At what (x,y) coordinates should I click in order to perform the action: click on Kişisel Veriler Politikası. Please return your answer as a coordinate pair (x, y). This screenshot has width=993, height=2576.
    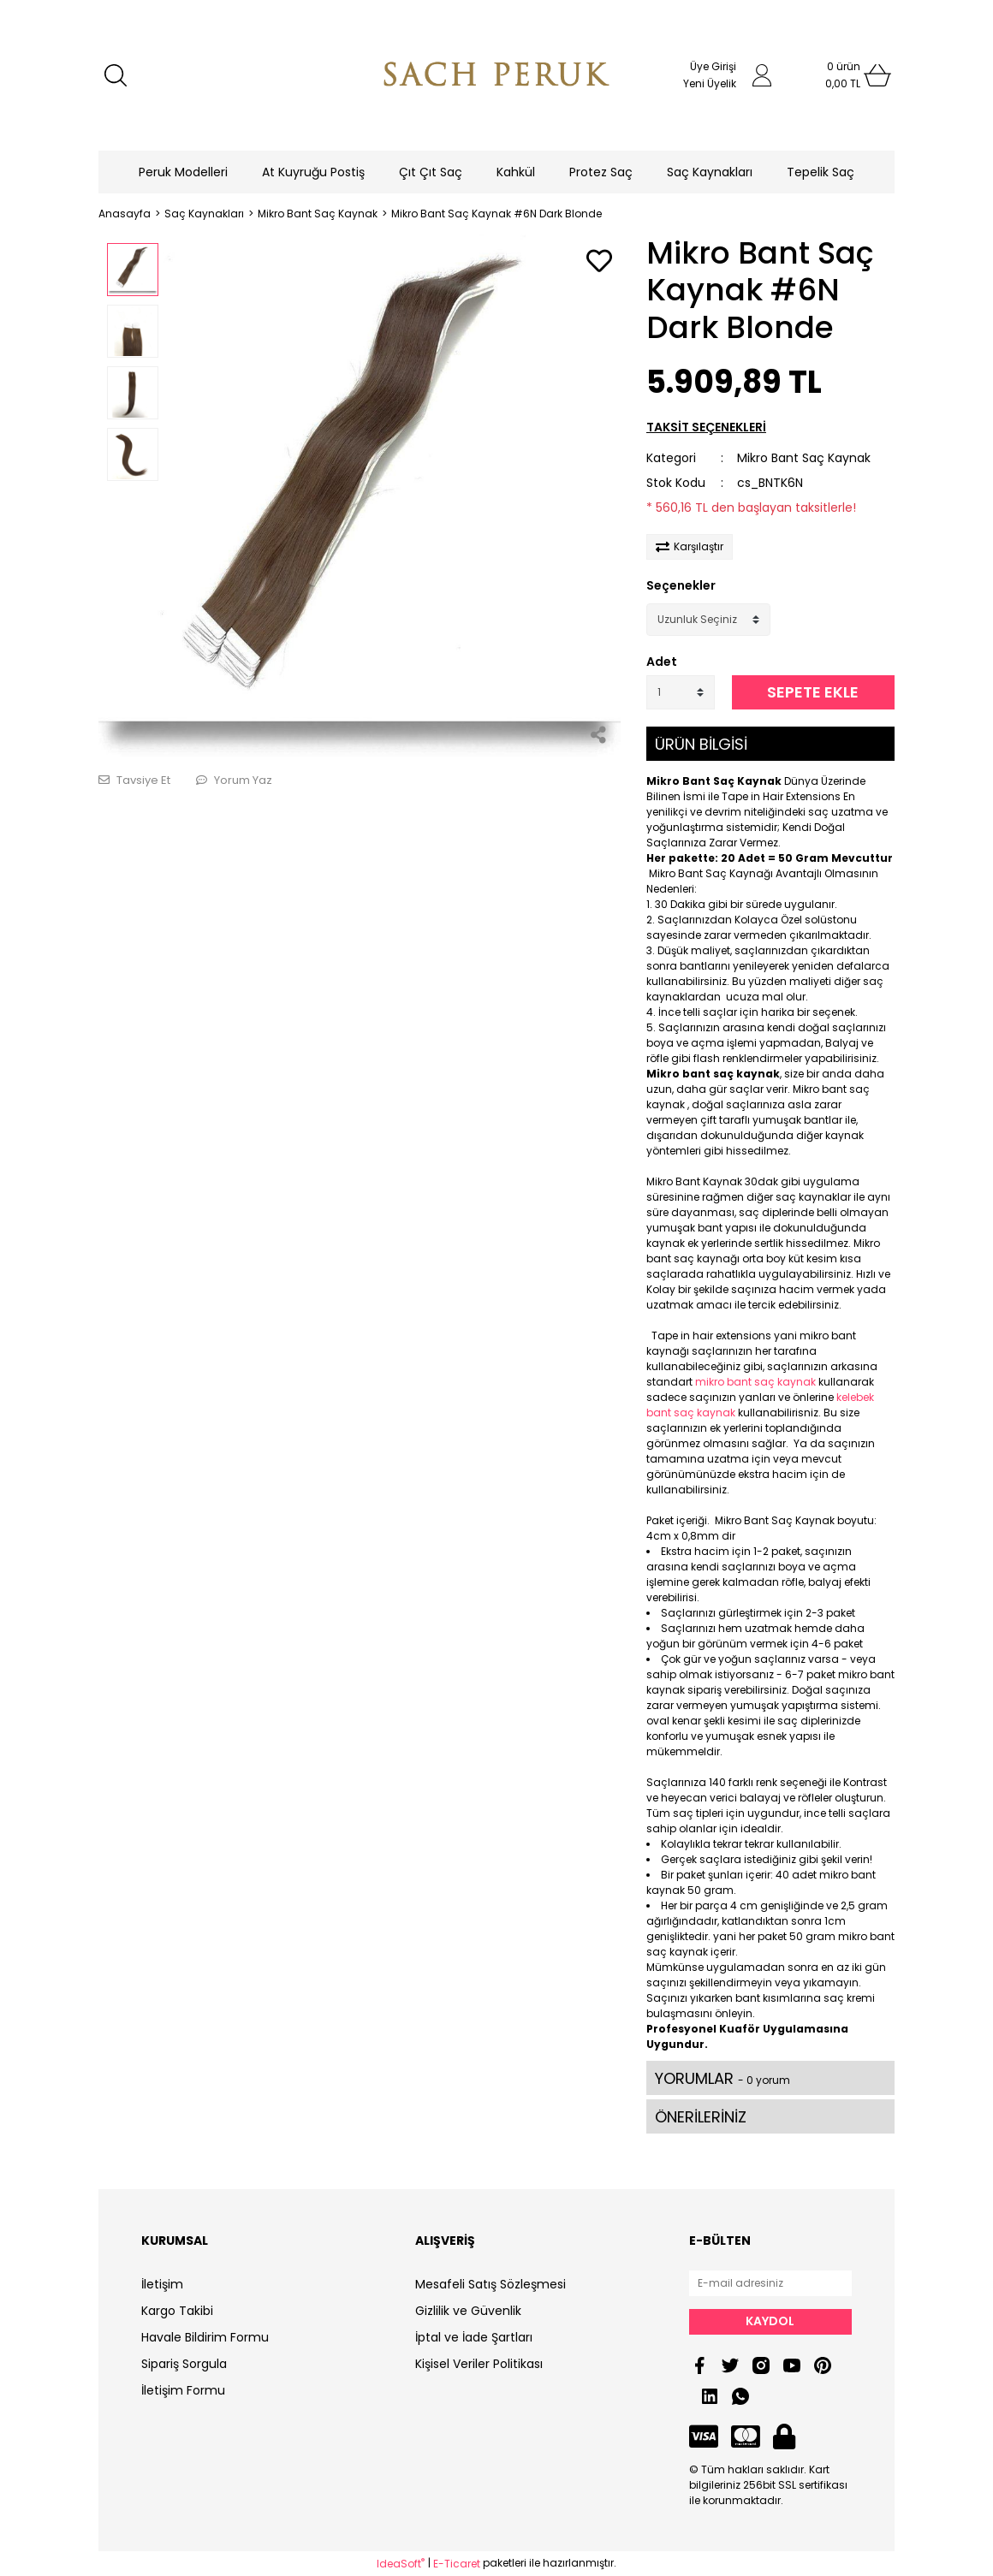
    Looking at the image, I should click on (479, 2363).